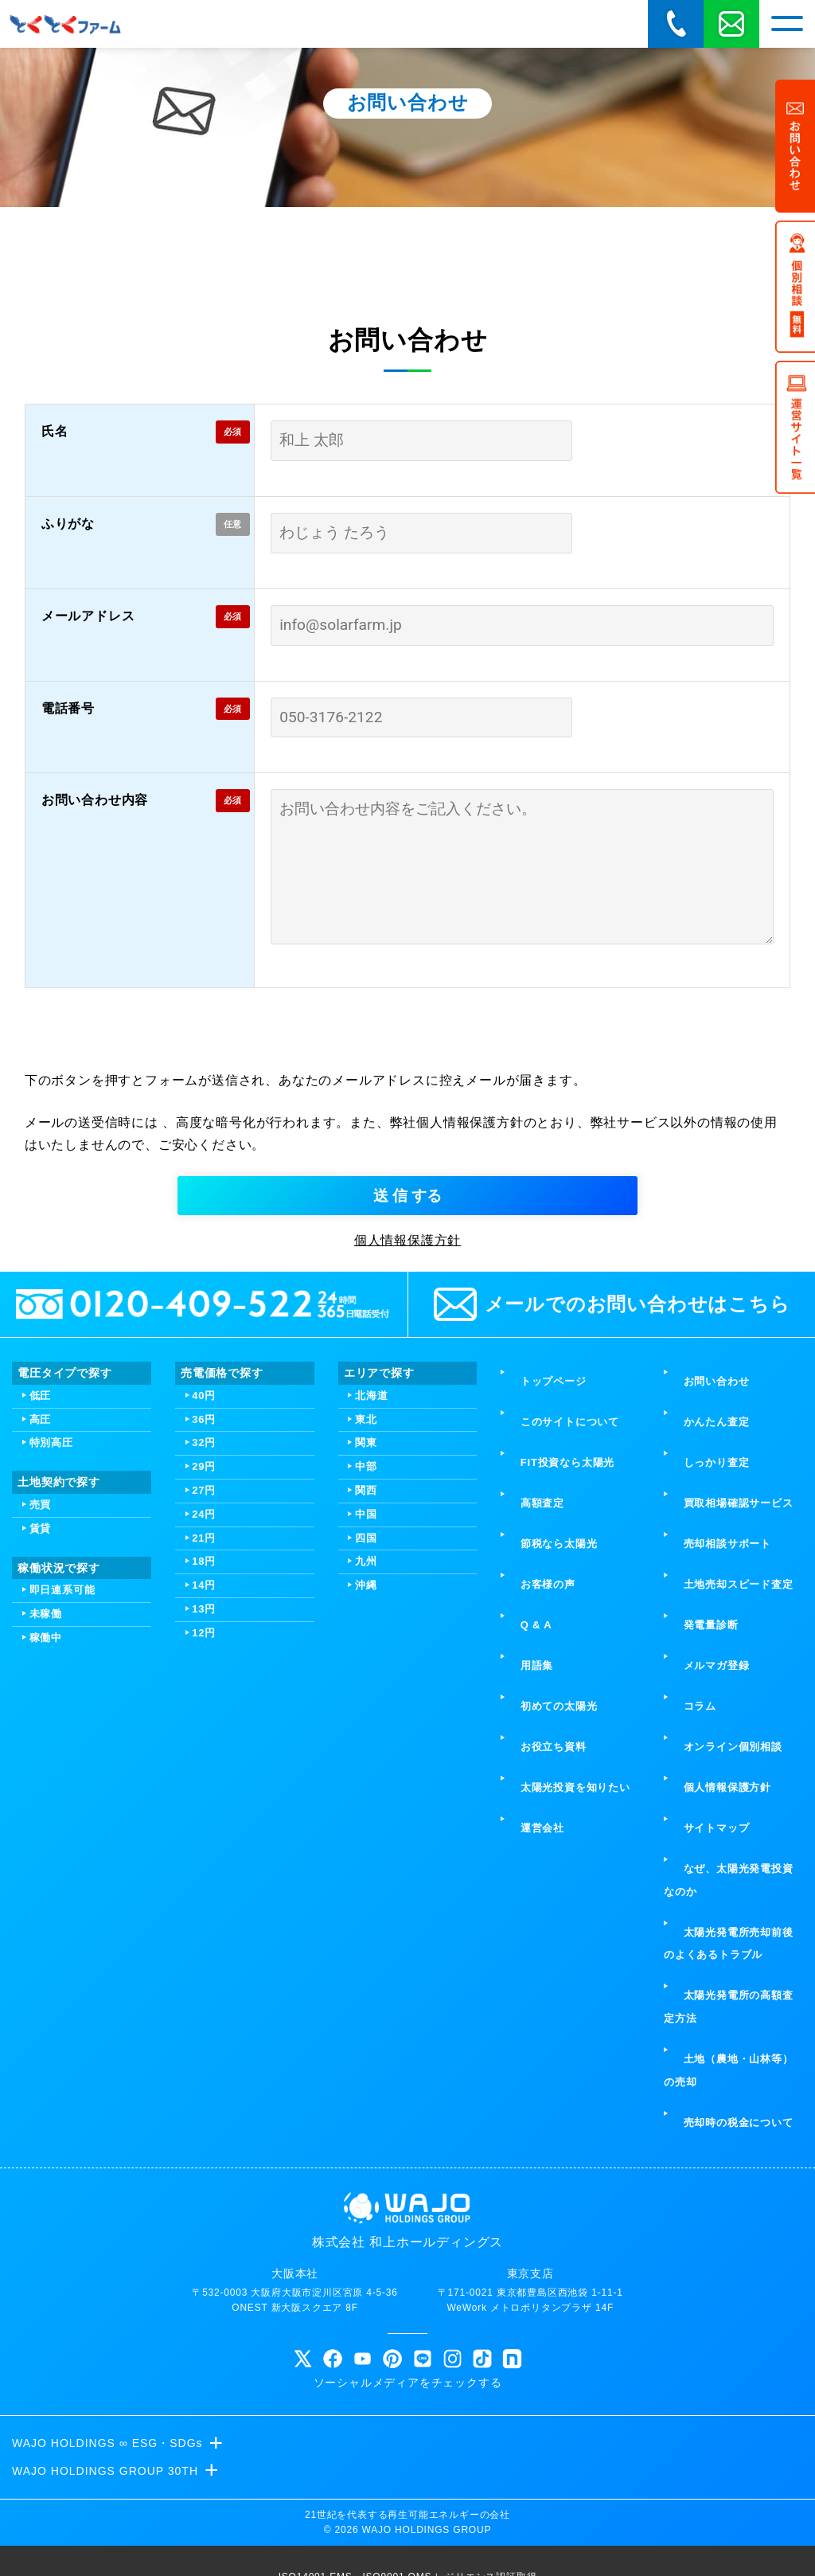 The image size is (815, 2576). I want to click on 36円, so click(204, 1571).